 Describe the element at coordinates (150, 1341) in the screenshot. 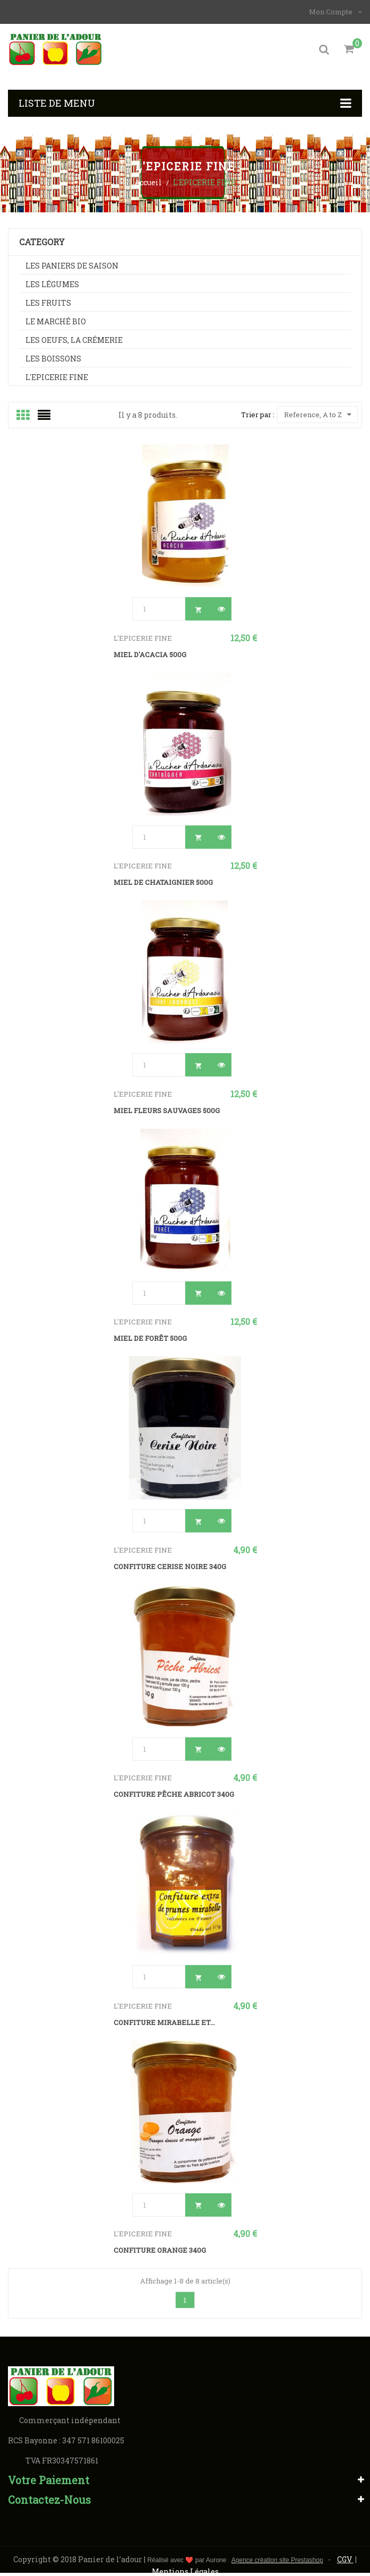

I see `Miel de forêt 500g` at that location.